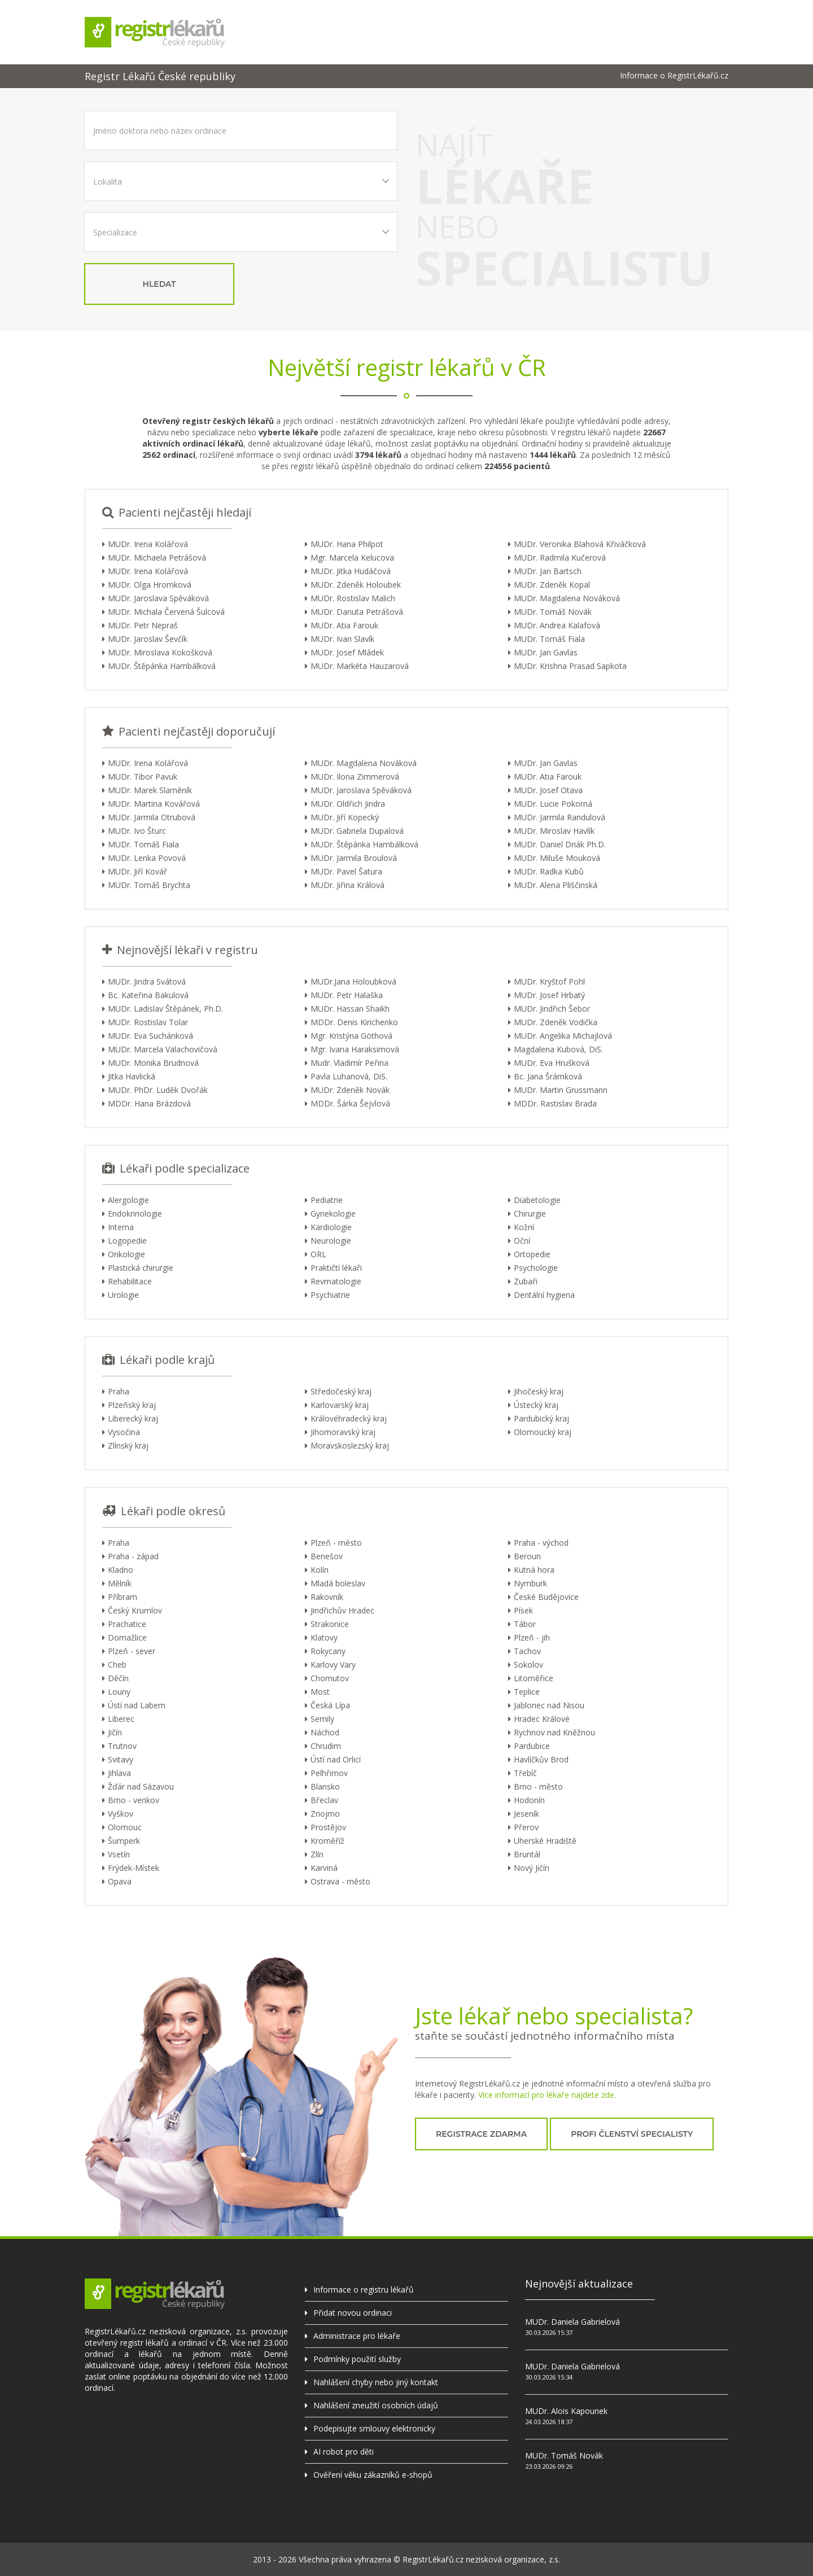 Image resolution: width=813 pixels, height=2576 pixels. What do you see at coordinates (344, 625) in the screenshot?
I see `MUDr. Atia Farouk` at bounding box center [344, 625].